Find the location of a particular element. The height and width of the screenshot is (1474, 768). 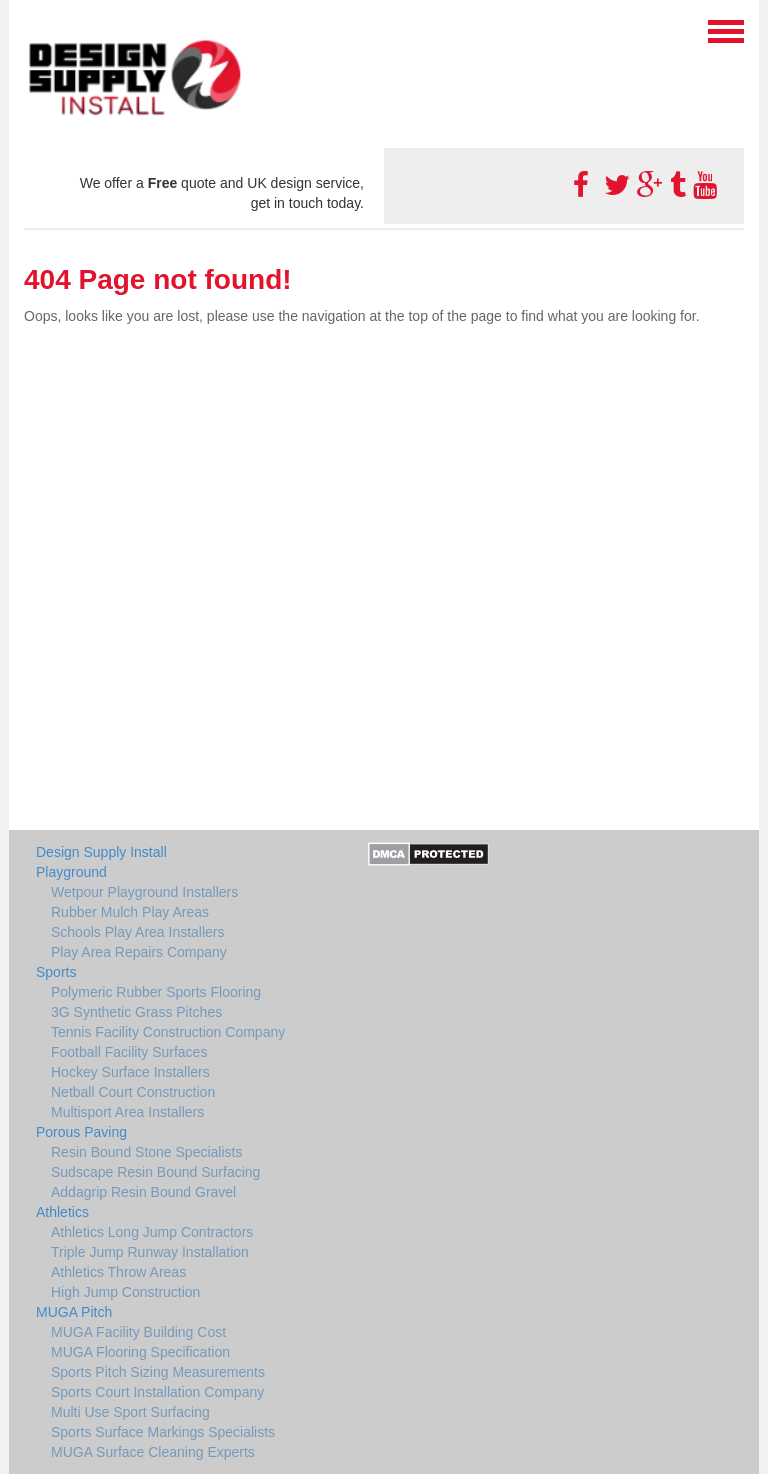

MUGA Pitch is located at coordinates (74, 1312).